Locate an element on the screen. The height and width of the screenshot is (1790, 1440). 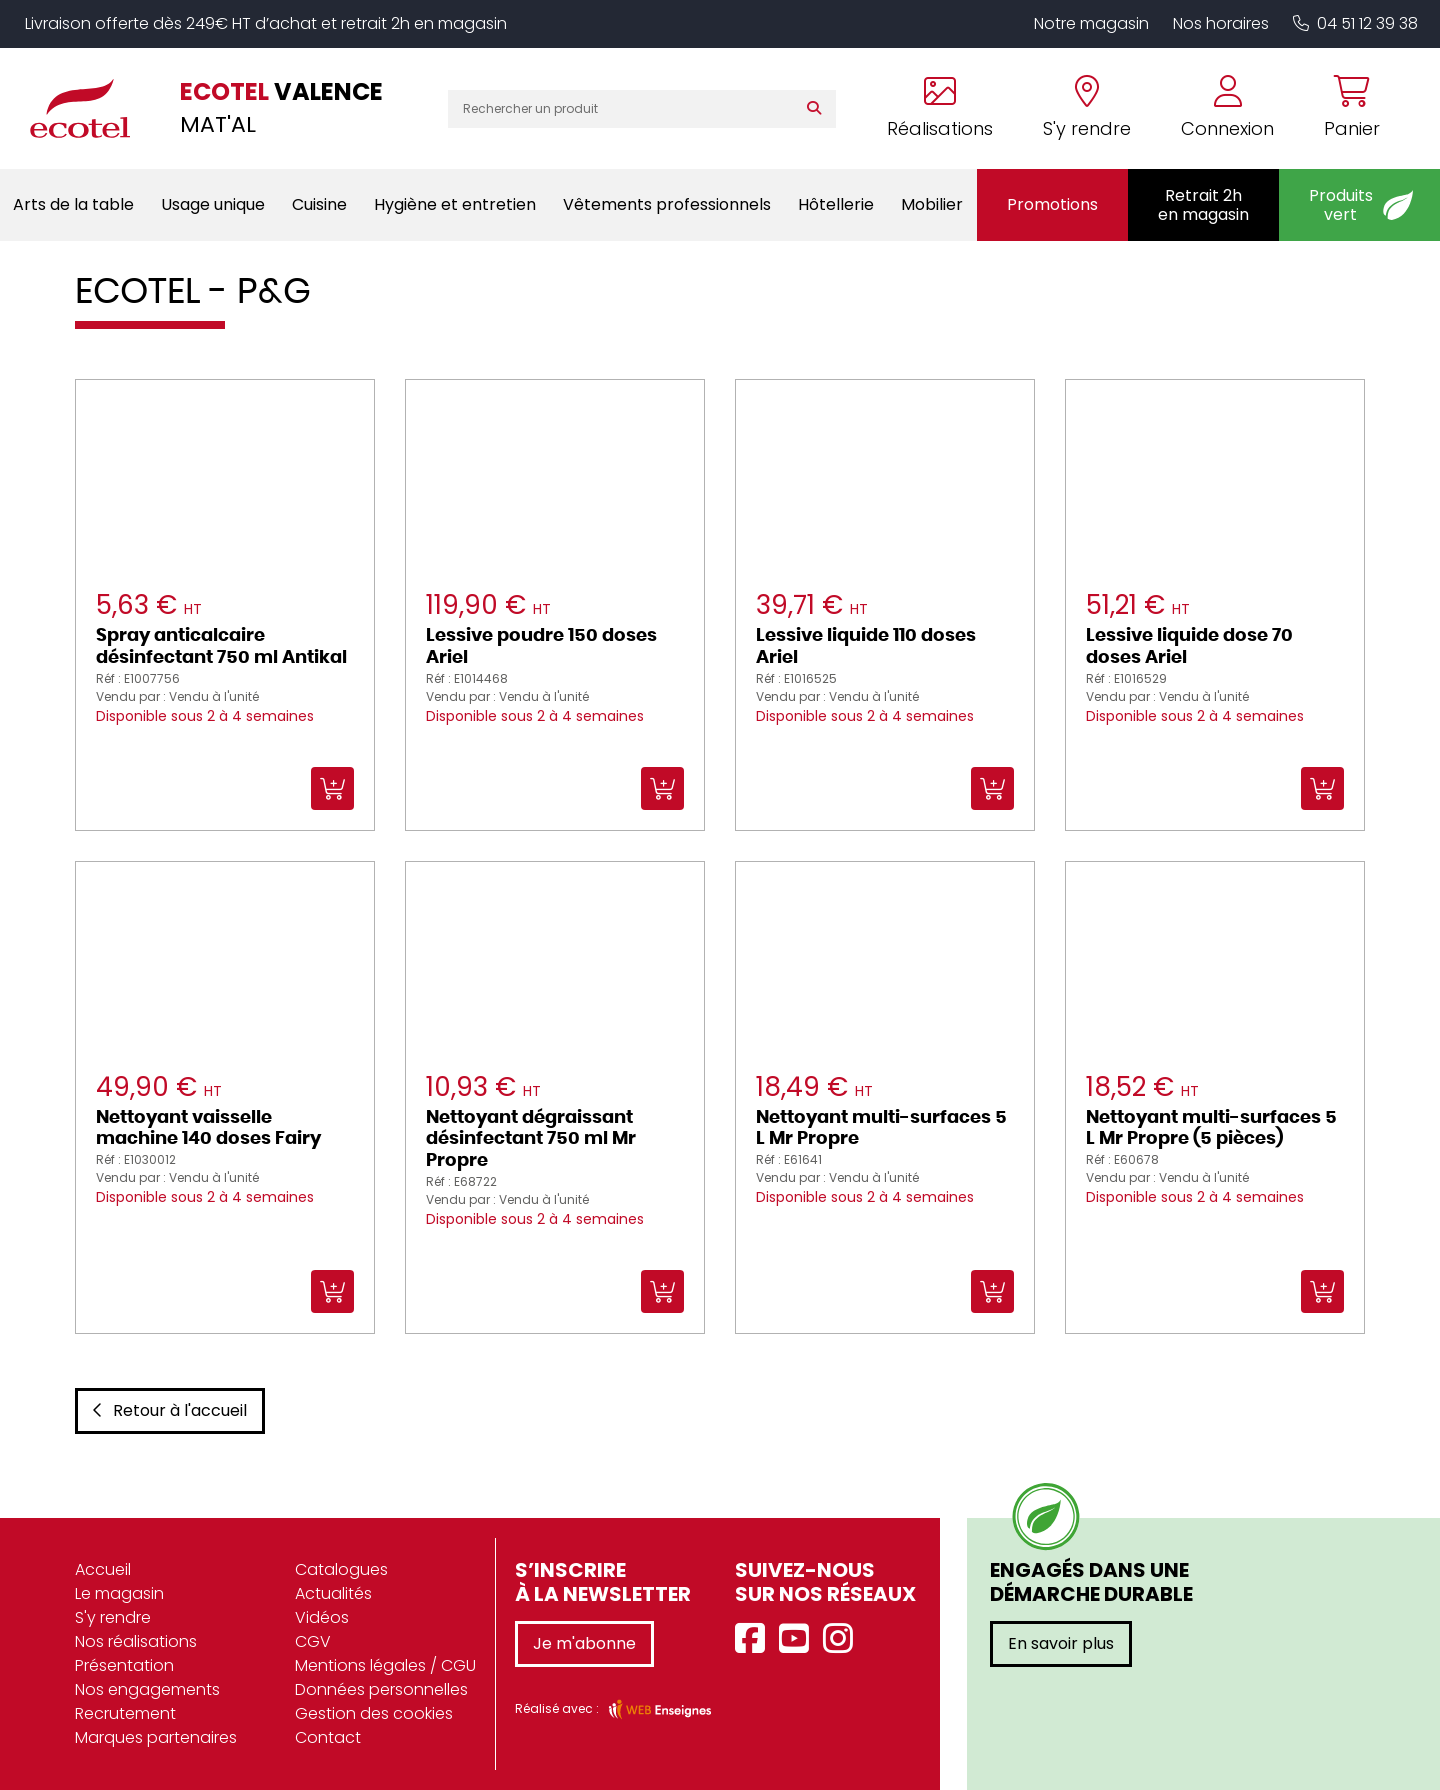
Présentation is located at coordinates (124, 1665).